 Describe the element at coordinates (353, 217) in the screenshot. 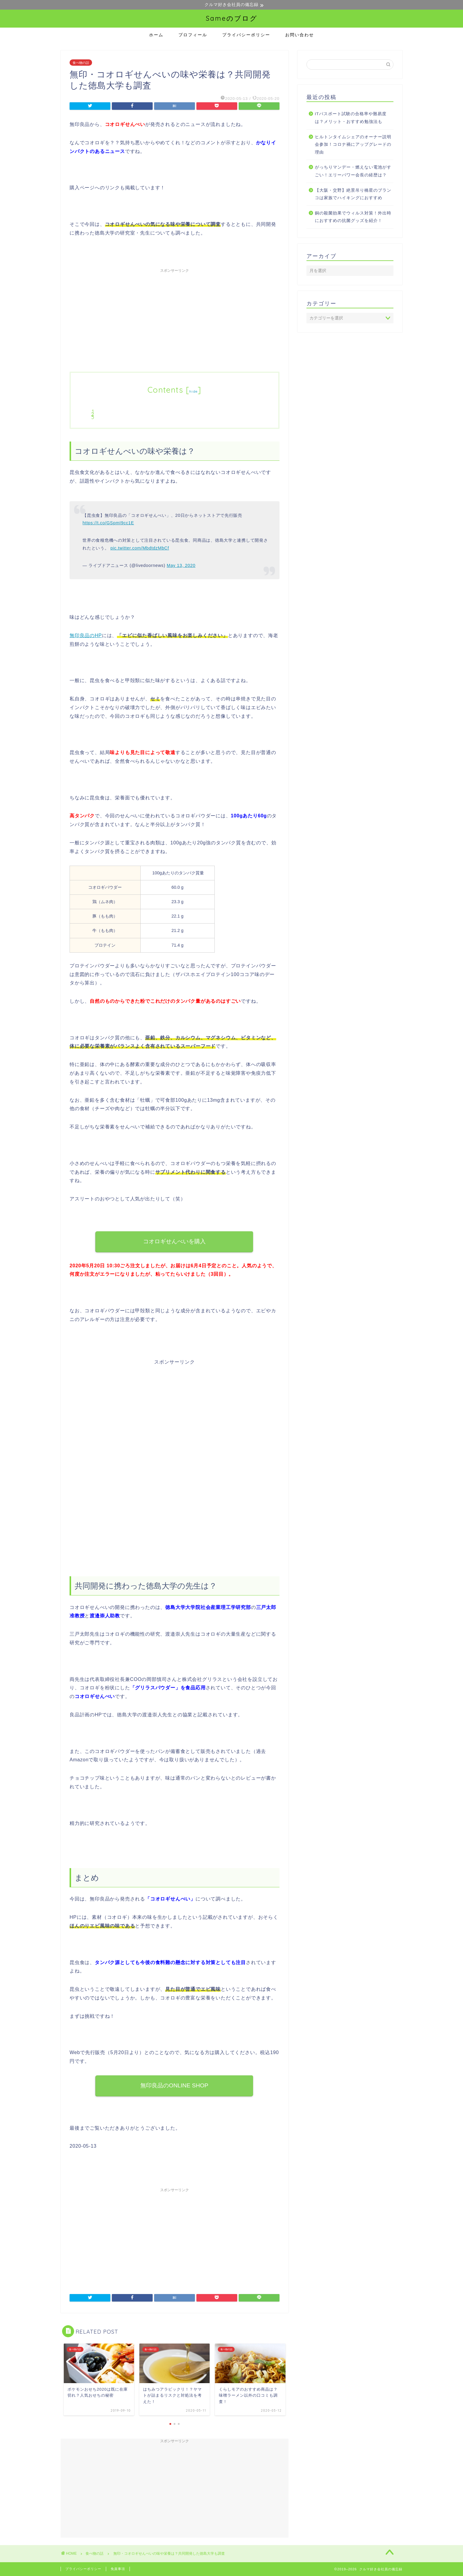

I see `銅の殺菌効果でウィルス対策！外出時におすすめの抗菌グッズを紹介！` at that location.